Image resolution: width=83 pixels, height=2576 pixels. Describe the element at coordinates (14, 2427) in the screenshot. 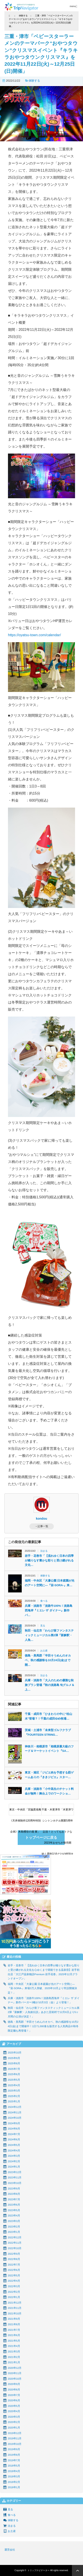

I see `2020年1月` at that location.